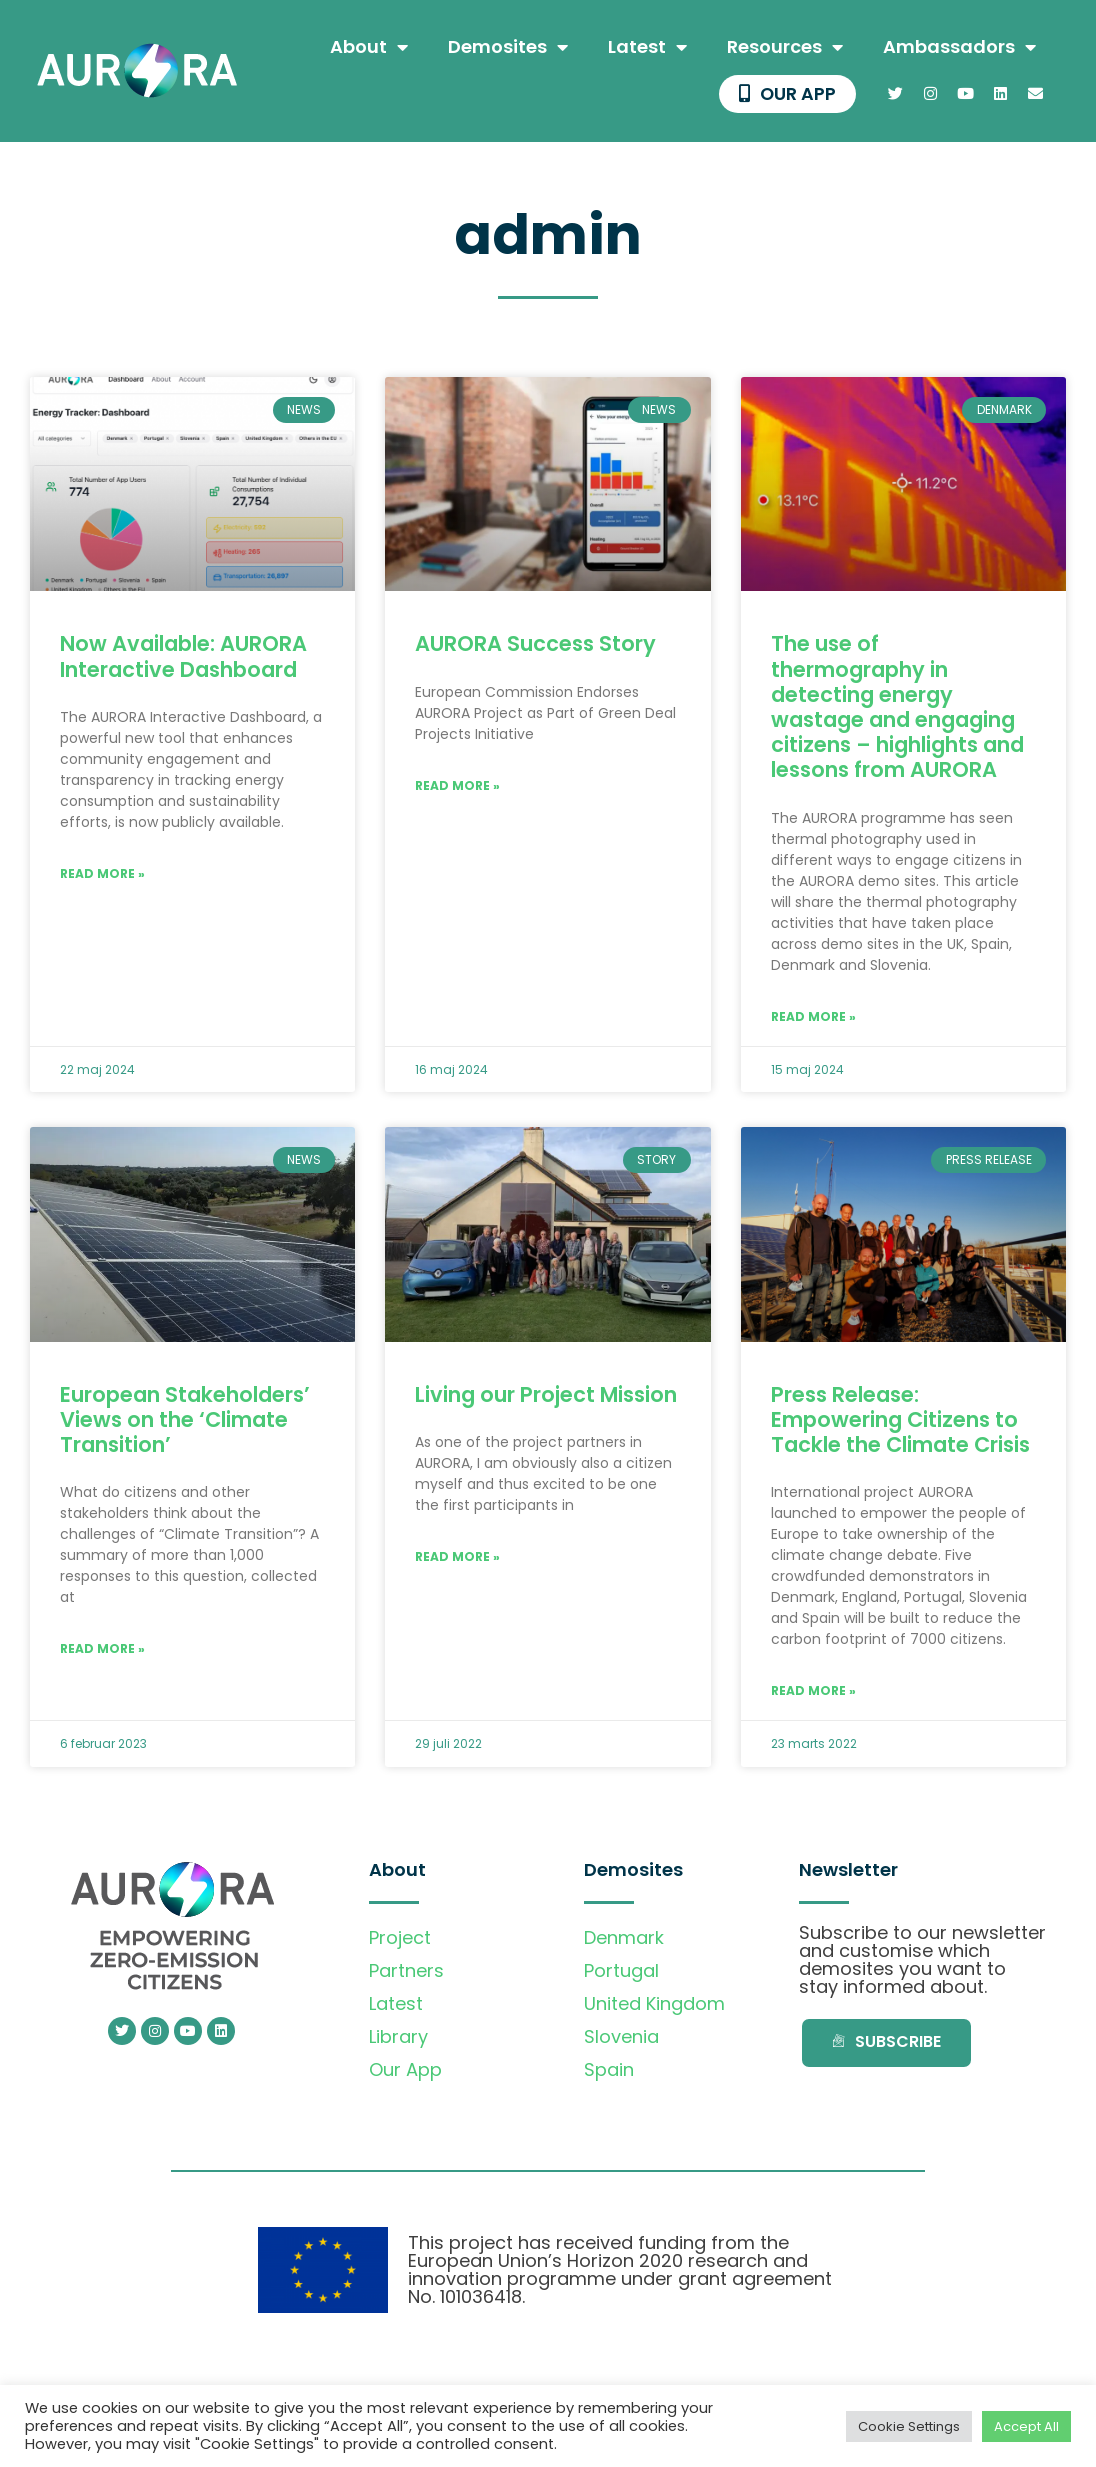  What do you see at coordinates (546, 1395) in the screenshot?
I see `Living our Project Mission` at bounding box center [546, 1395].